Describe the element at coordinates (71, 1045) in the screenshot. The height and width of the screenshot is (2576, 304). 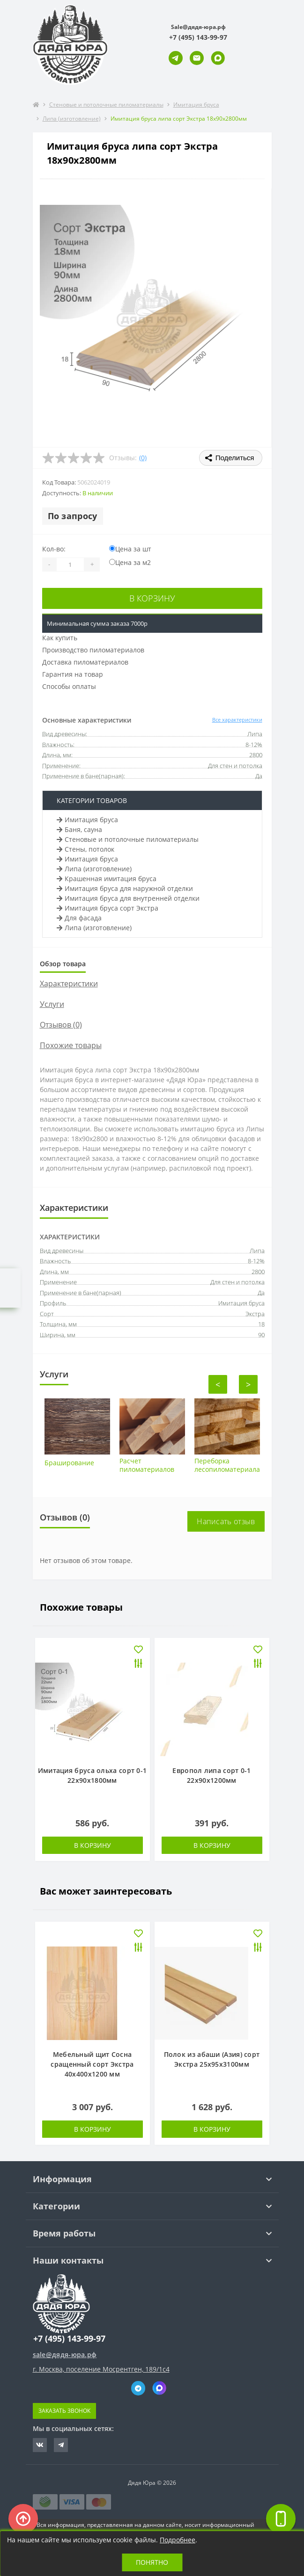
I see `Похожие товары` at that location.